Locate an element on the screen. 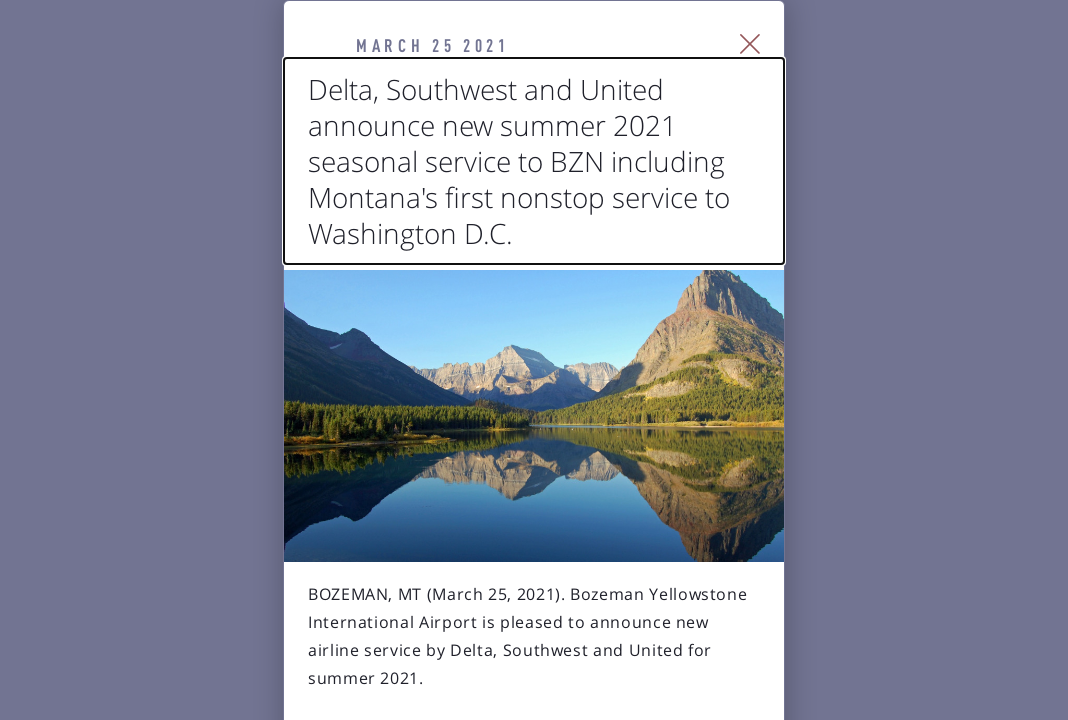 The width and height of the screenshot is (1068, 720). [Close Slip] is located at coordinates (979, 70).